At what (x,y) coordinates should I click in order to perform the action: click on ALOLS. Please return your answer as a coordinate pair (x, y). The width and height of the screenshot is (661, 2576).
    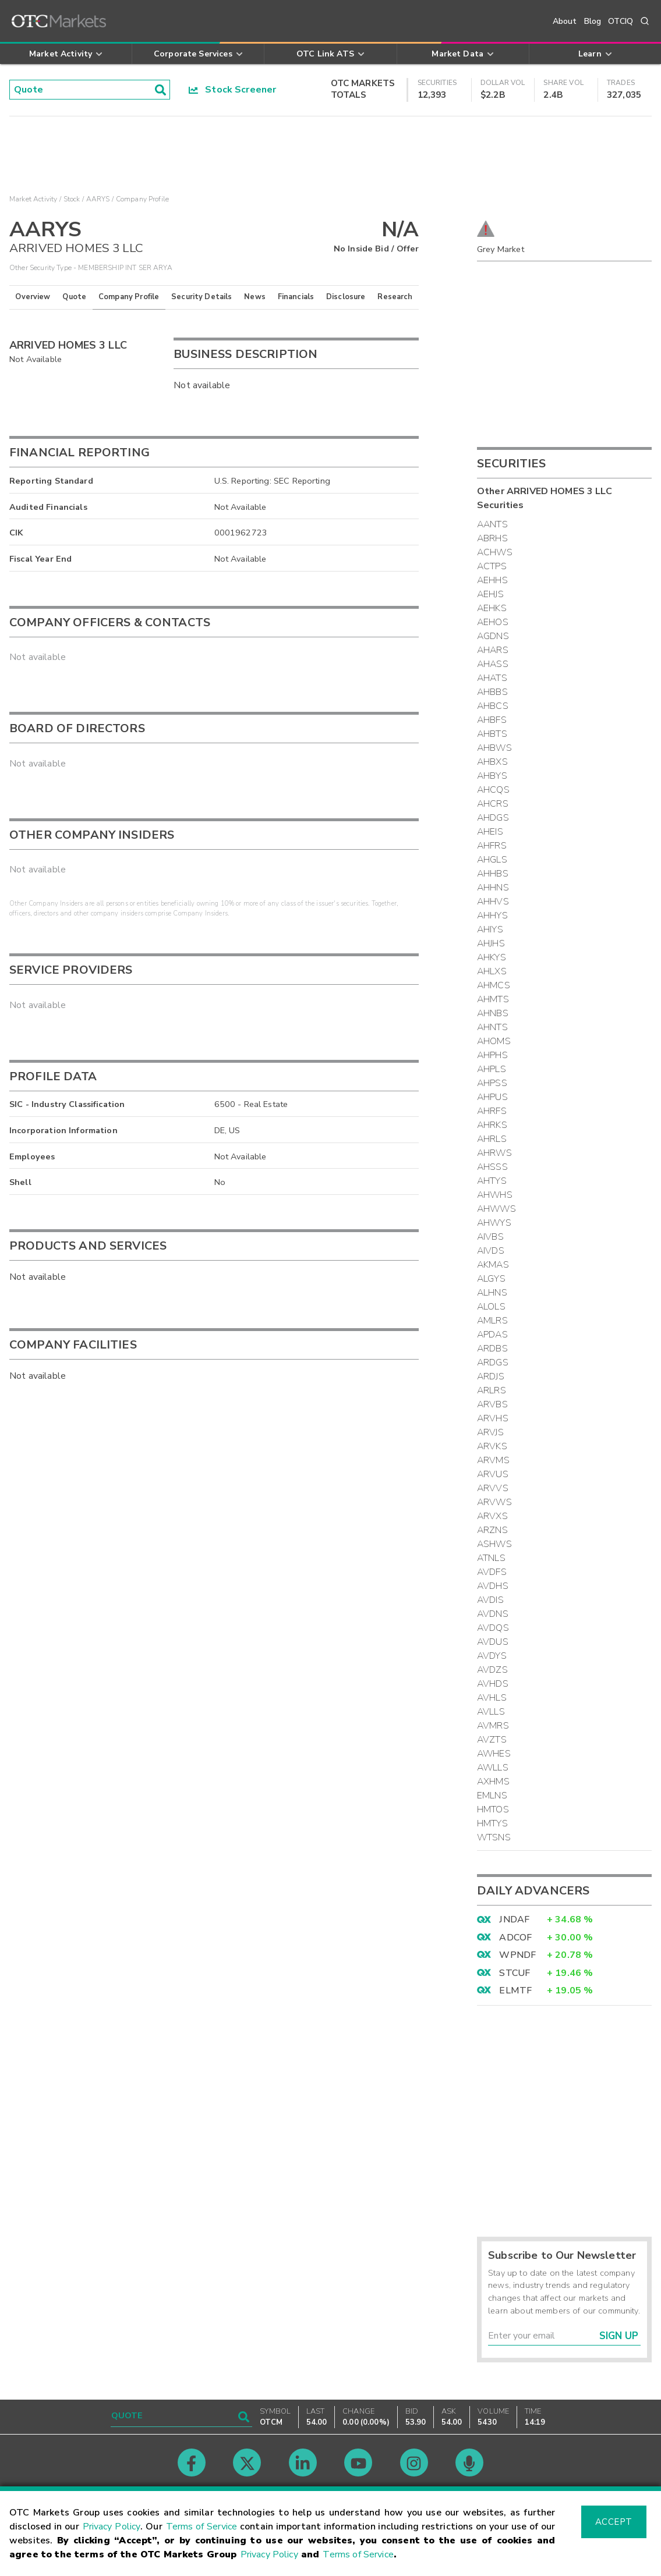
    Looking at the image, I should click on (491, 1306).